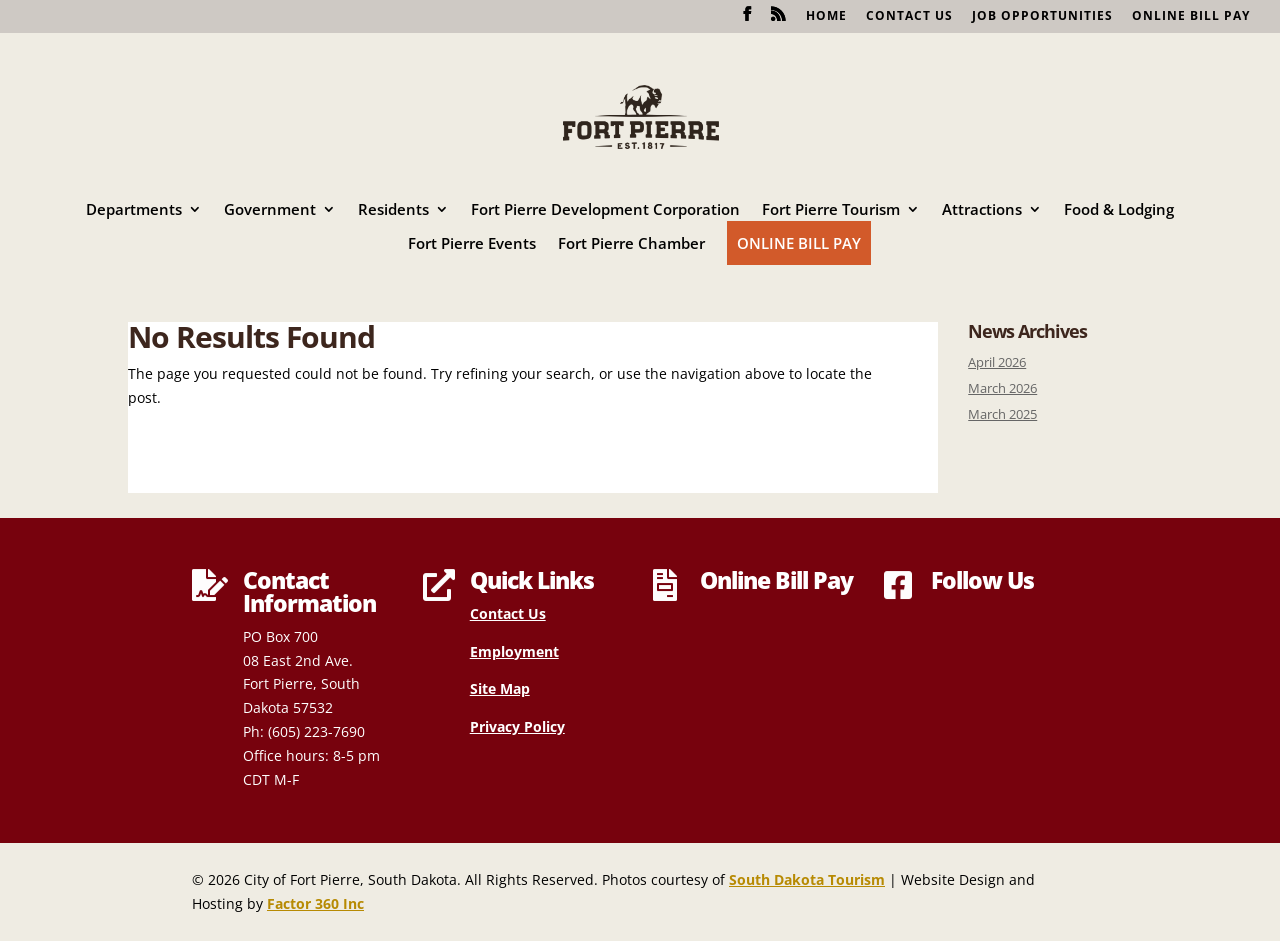  What do you see at coordinates (909, 17) in the screenshot?
I see `Contact Us` at bounding box center [909, 17].